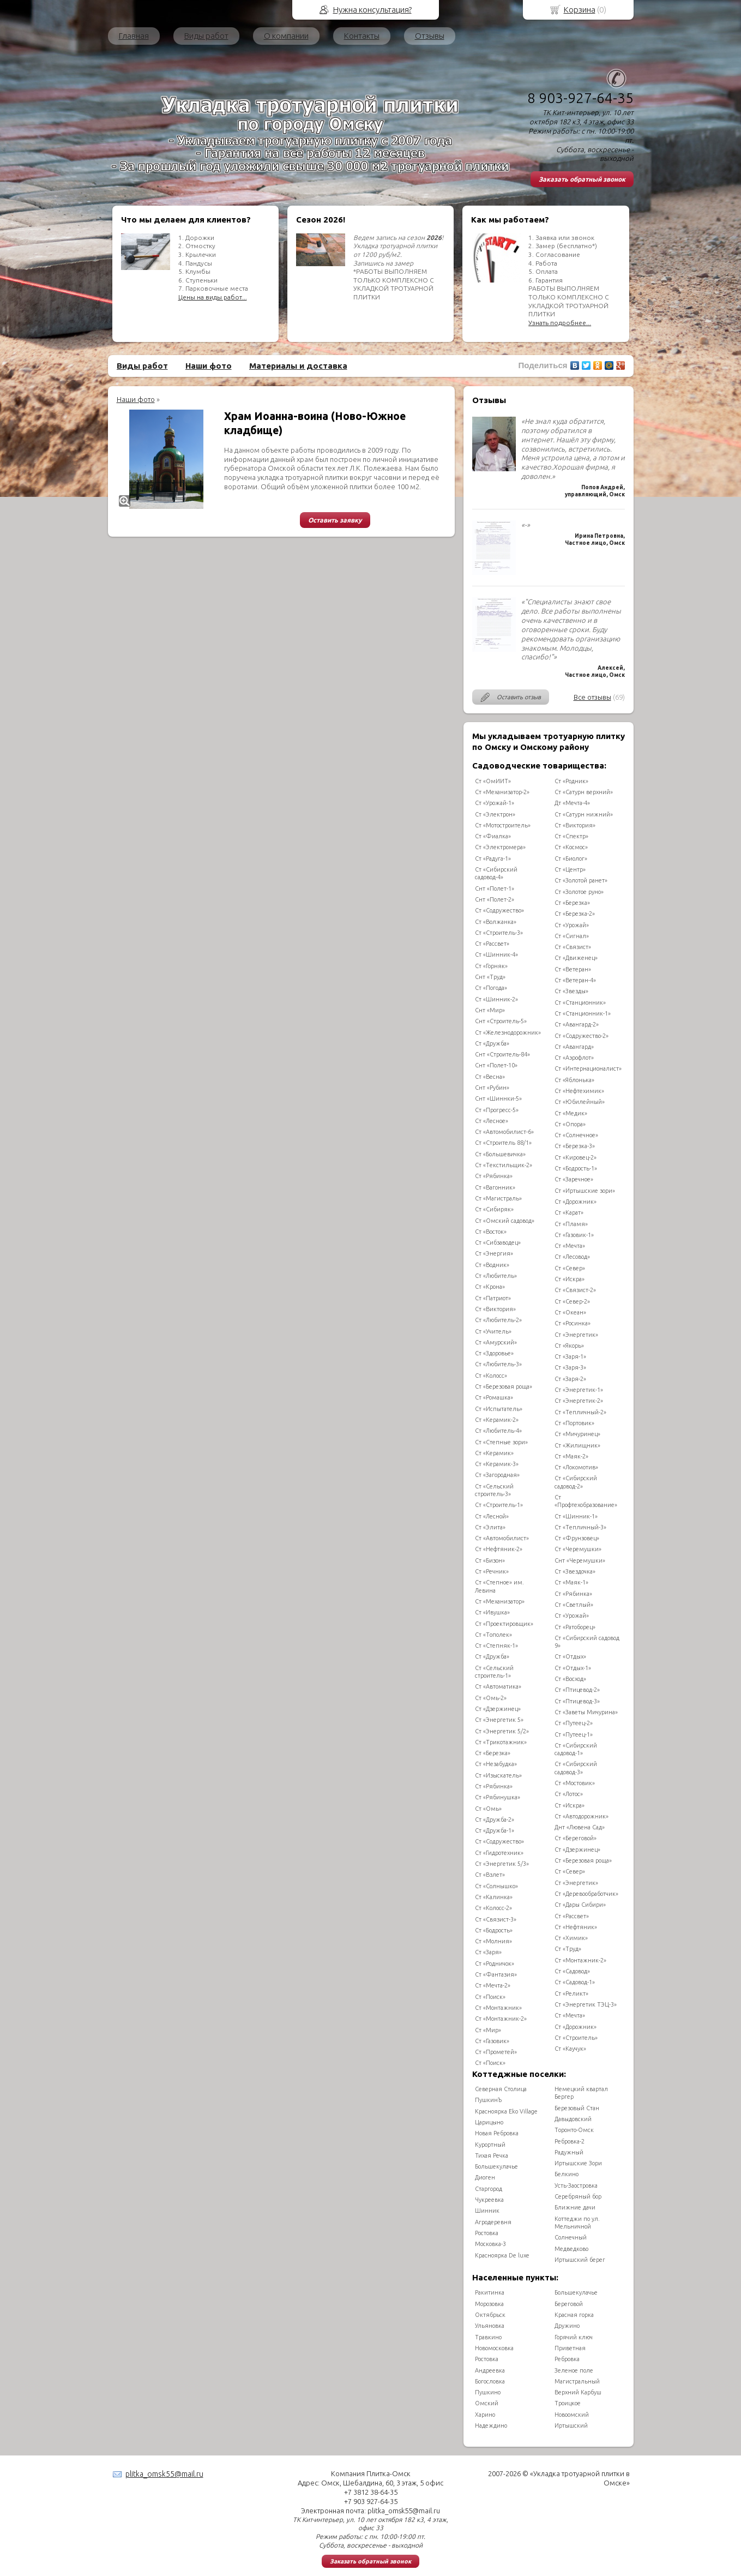  I want to click on Цены на виды работ..., so click(212, 297).